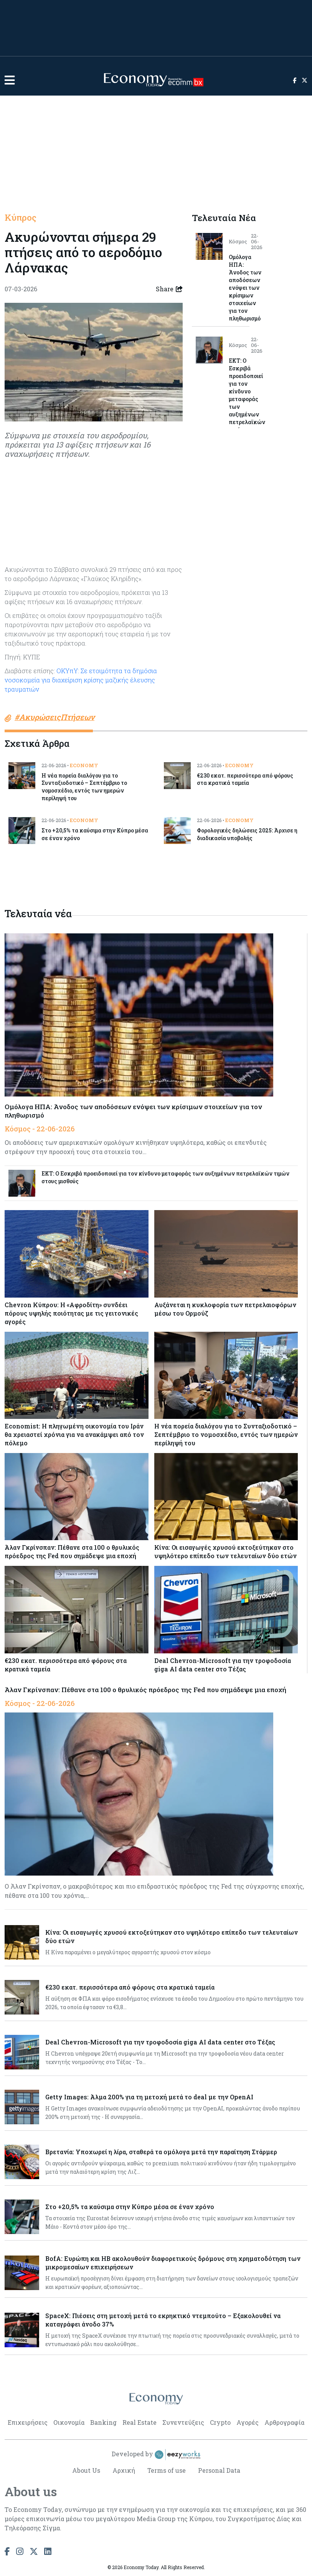 The image size is (312, 2576). I want to click on Crypto, so click(220, 2422).